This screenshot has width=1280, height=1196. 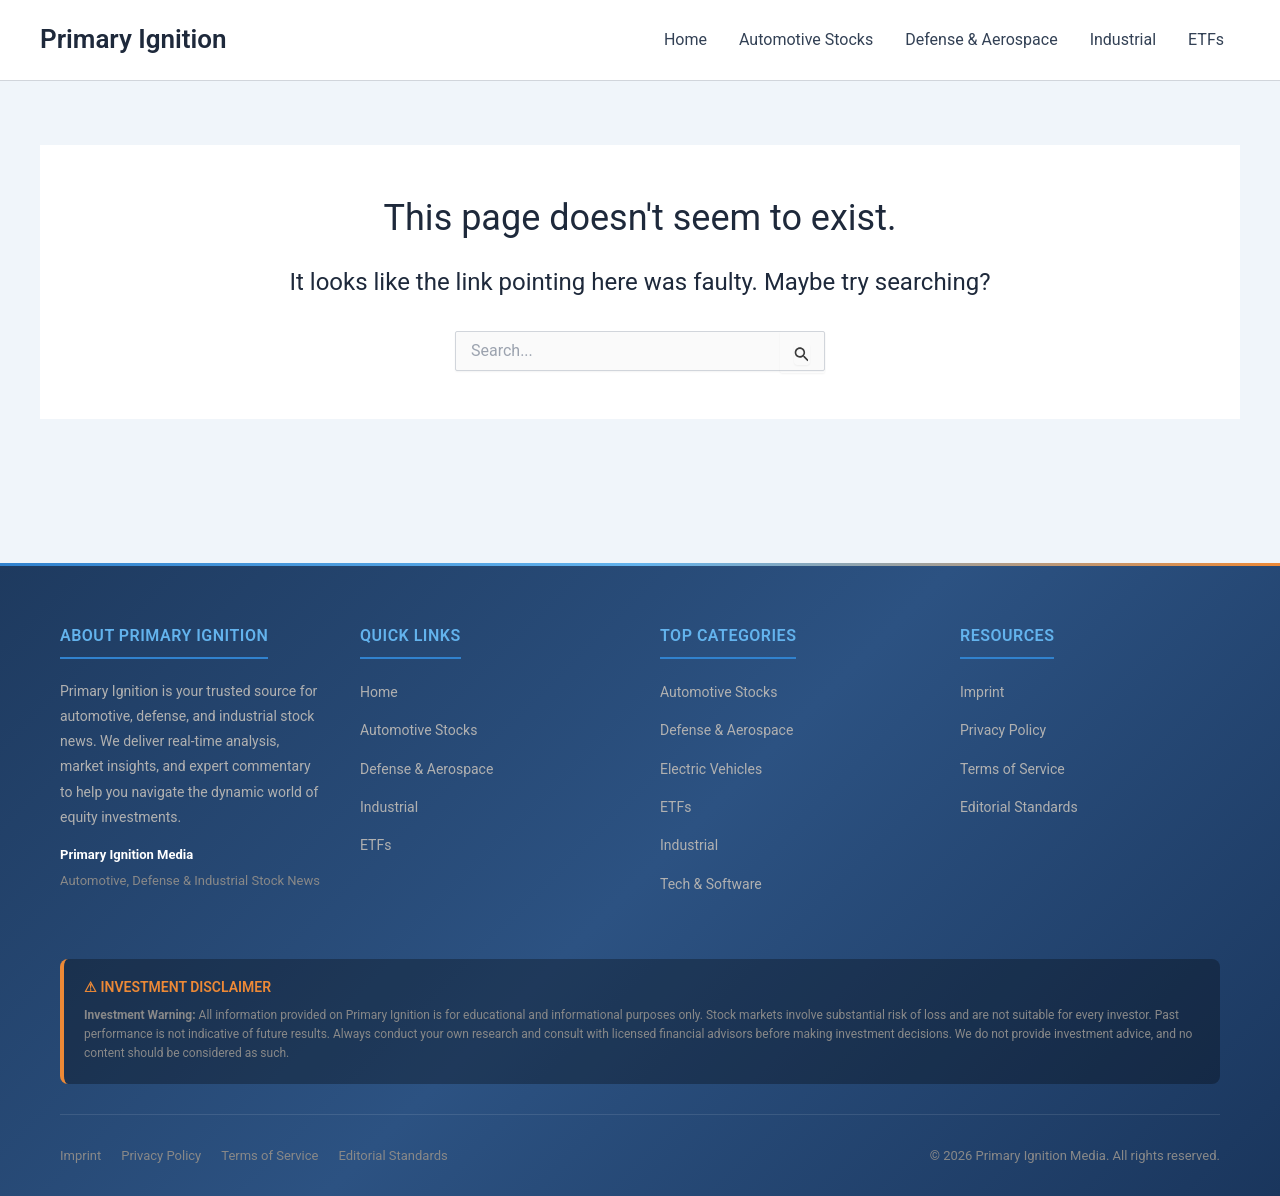 I want to click on Primary Ignition, so click(x=133, y=39).